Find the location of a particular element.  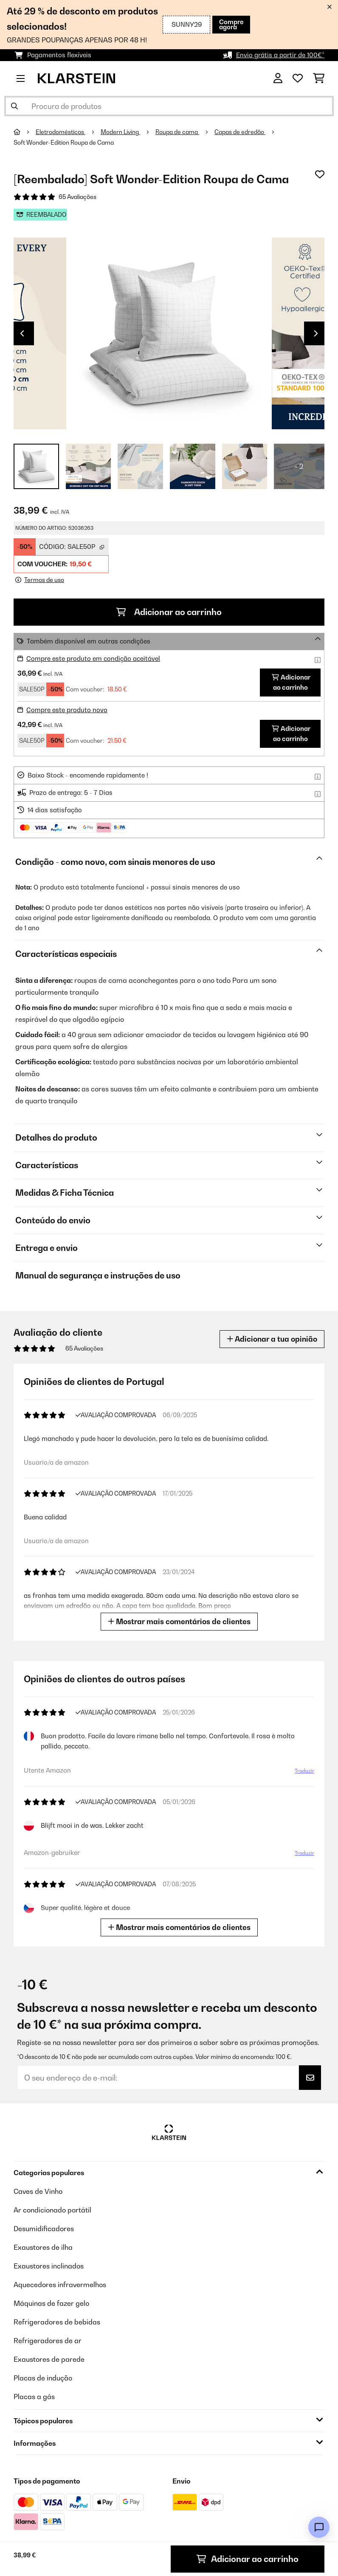

Roupa de cama is located at coordinates (177, 132).